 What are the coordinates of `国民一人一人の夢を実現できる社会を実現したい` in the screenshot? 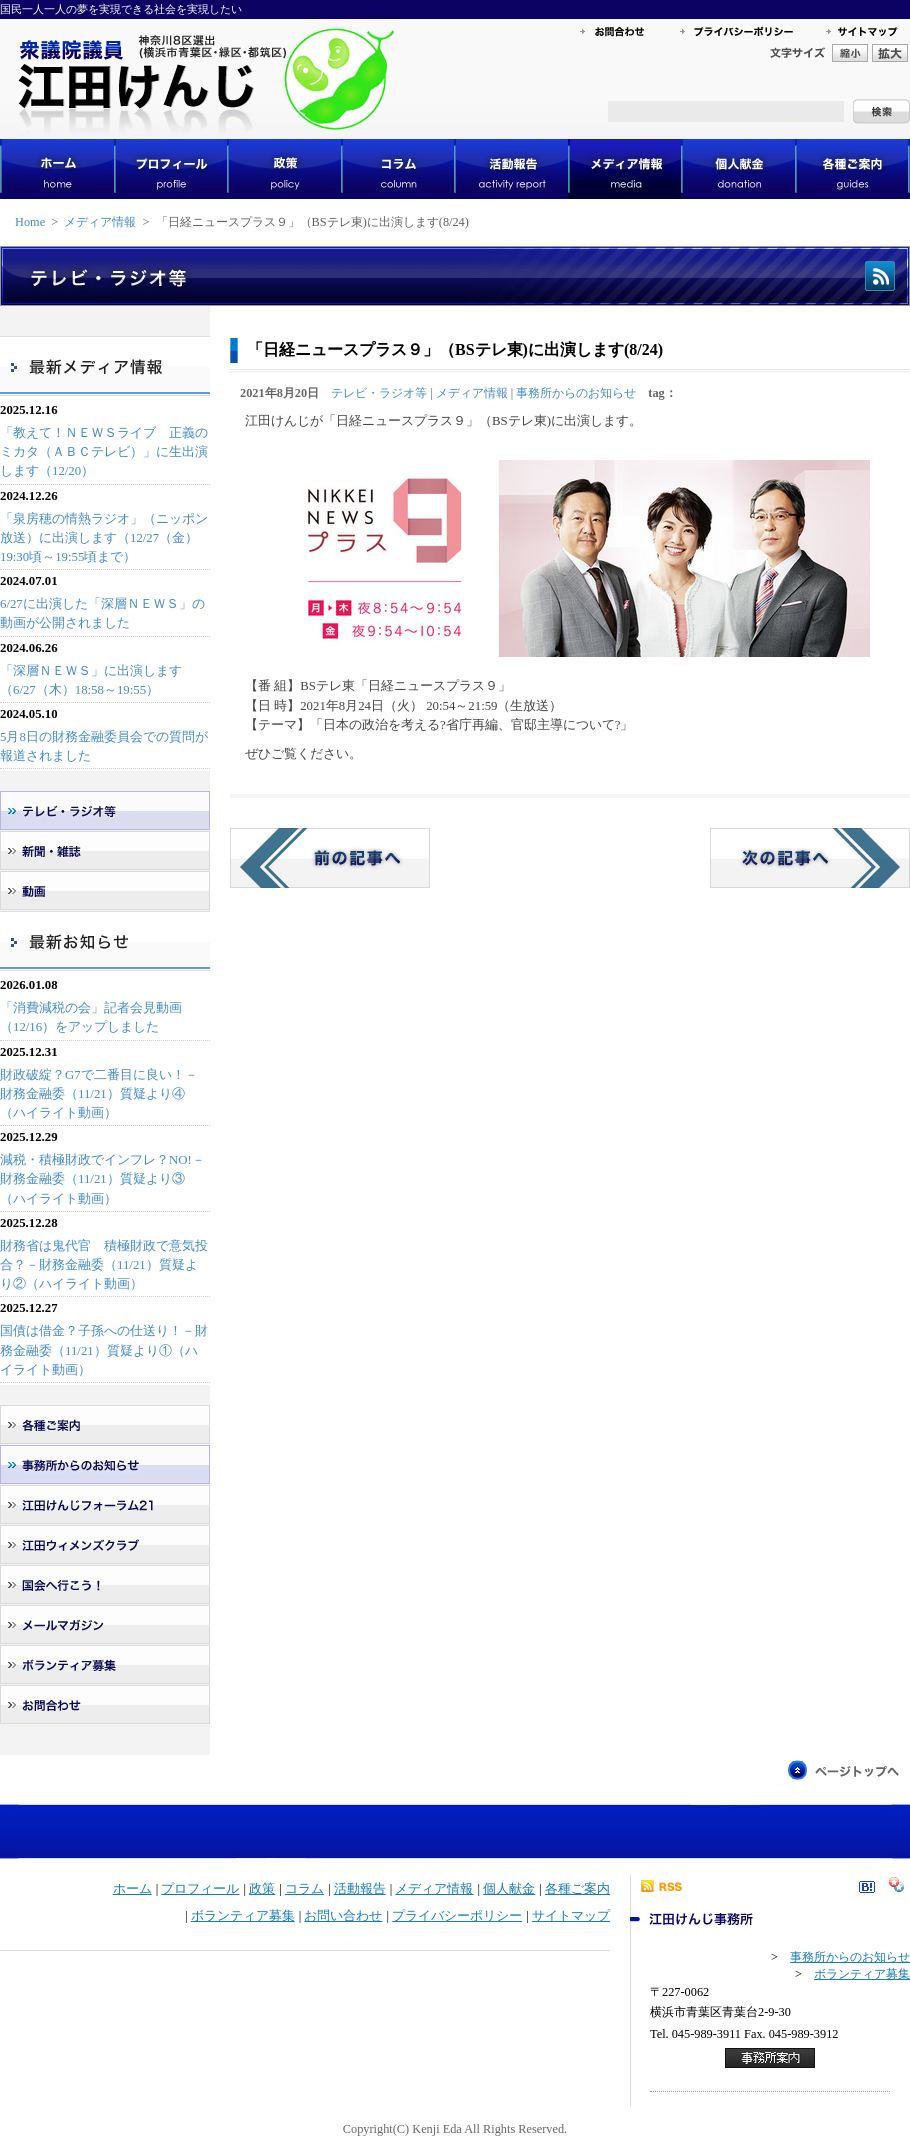 It's located at (121, 9).